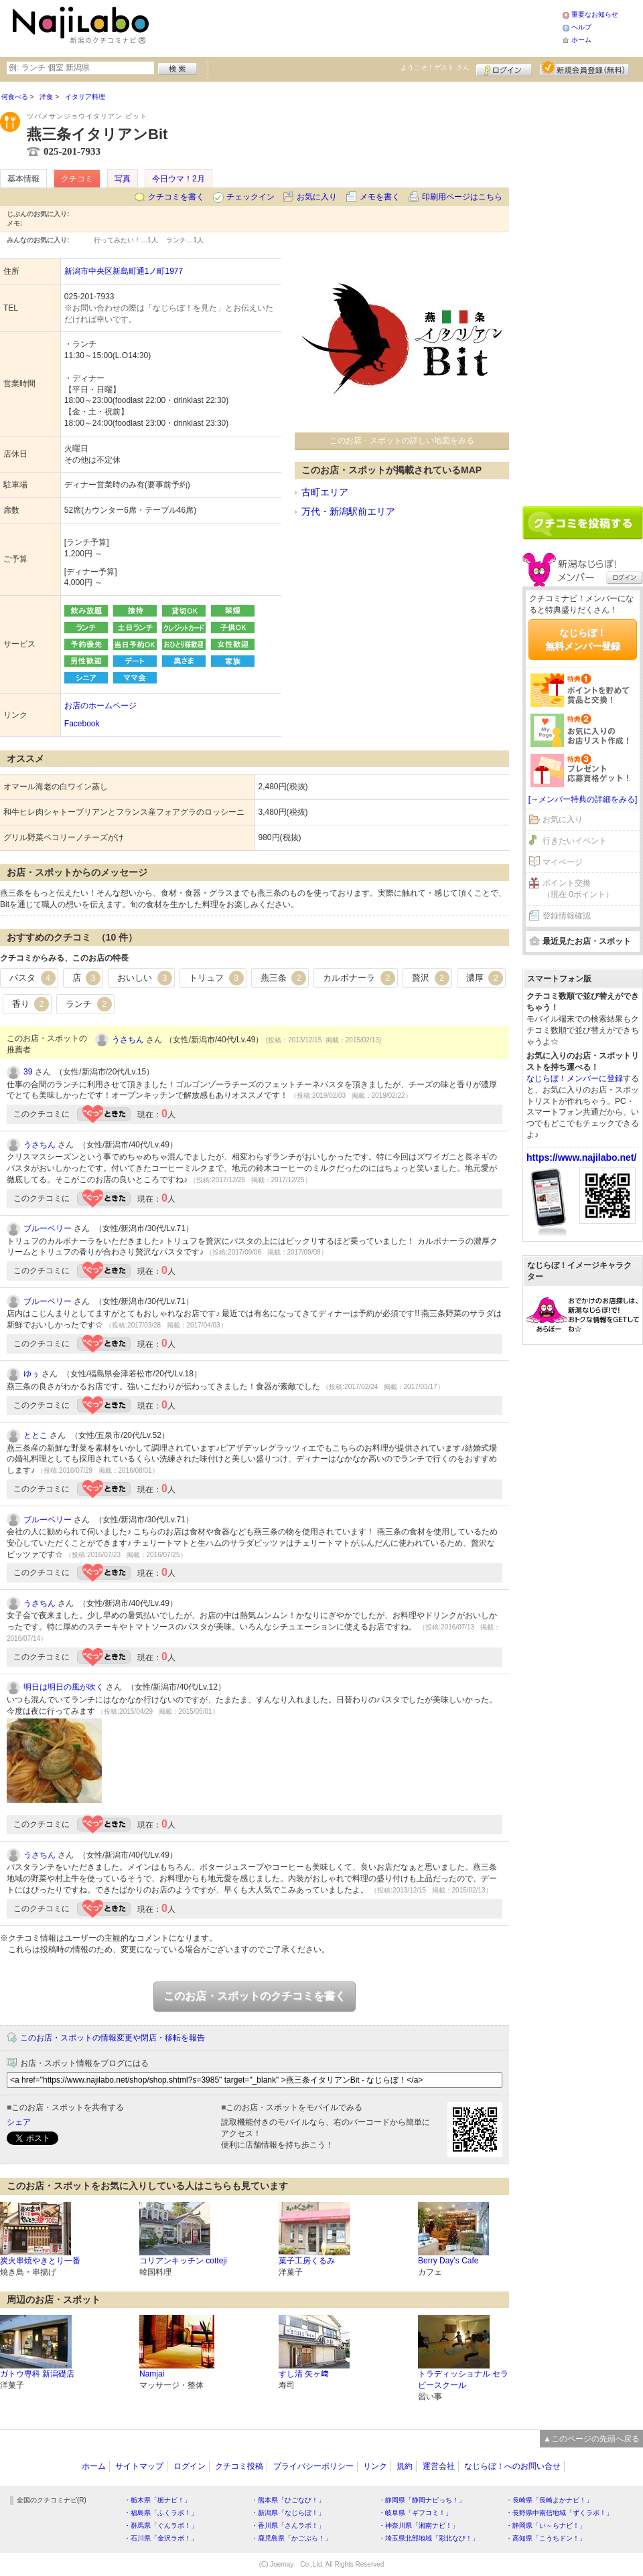 Image resolution: width=643 pixels, height=2576 pixels. Describe the element at coordinates (435, 67) in the screenshot. I see `ようこそ！ さん` at that location.